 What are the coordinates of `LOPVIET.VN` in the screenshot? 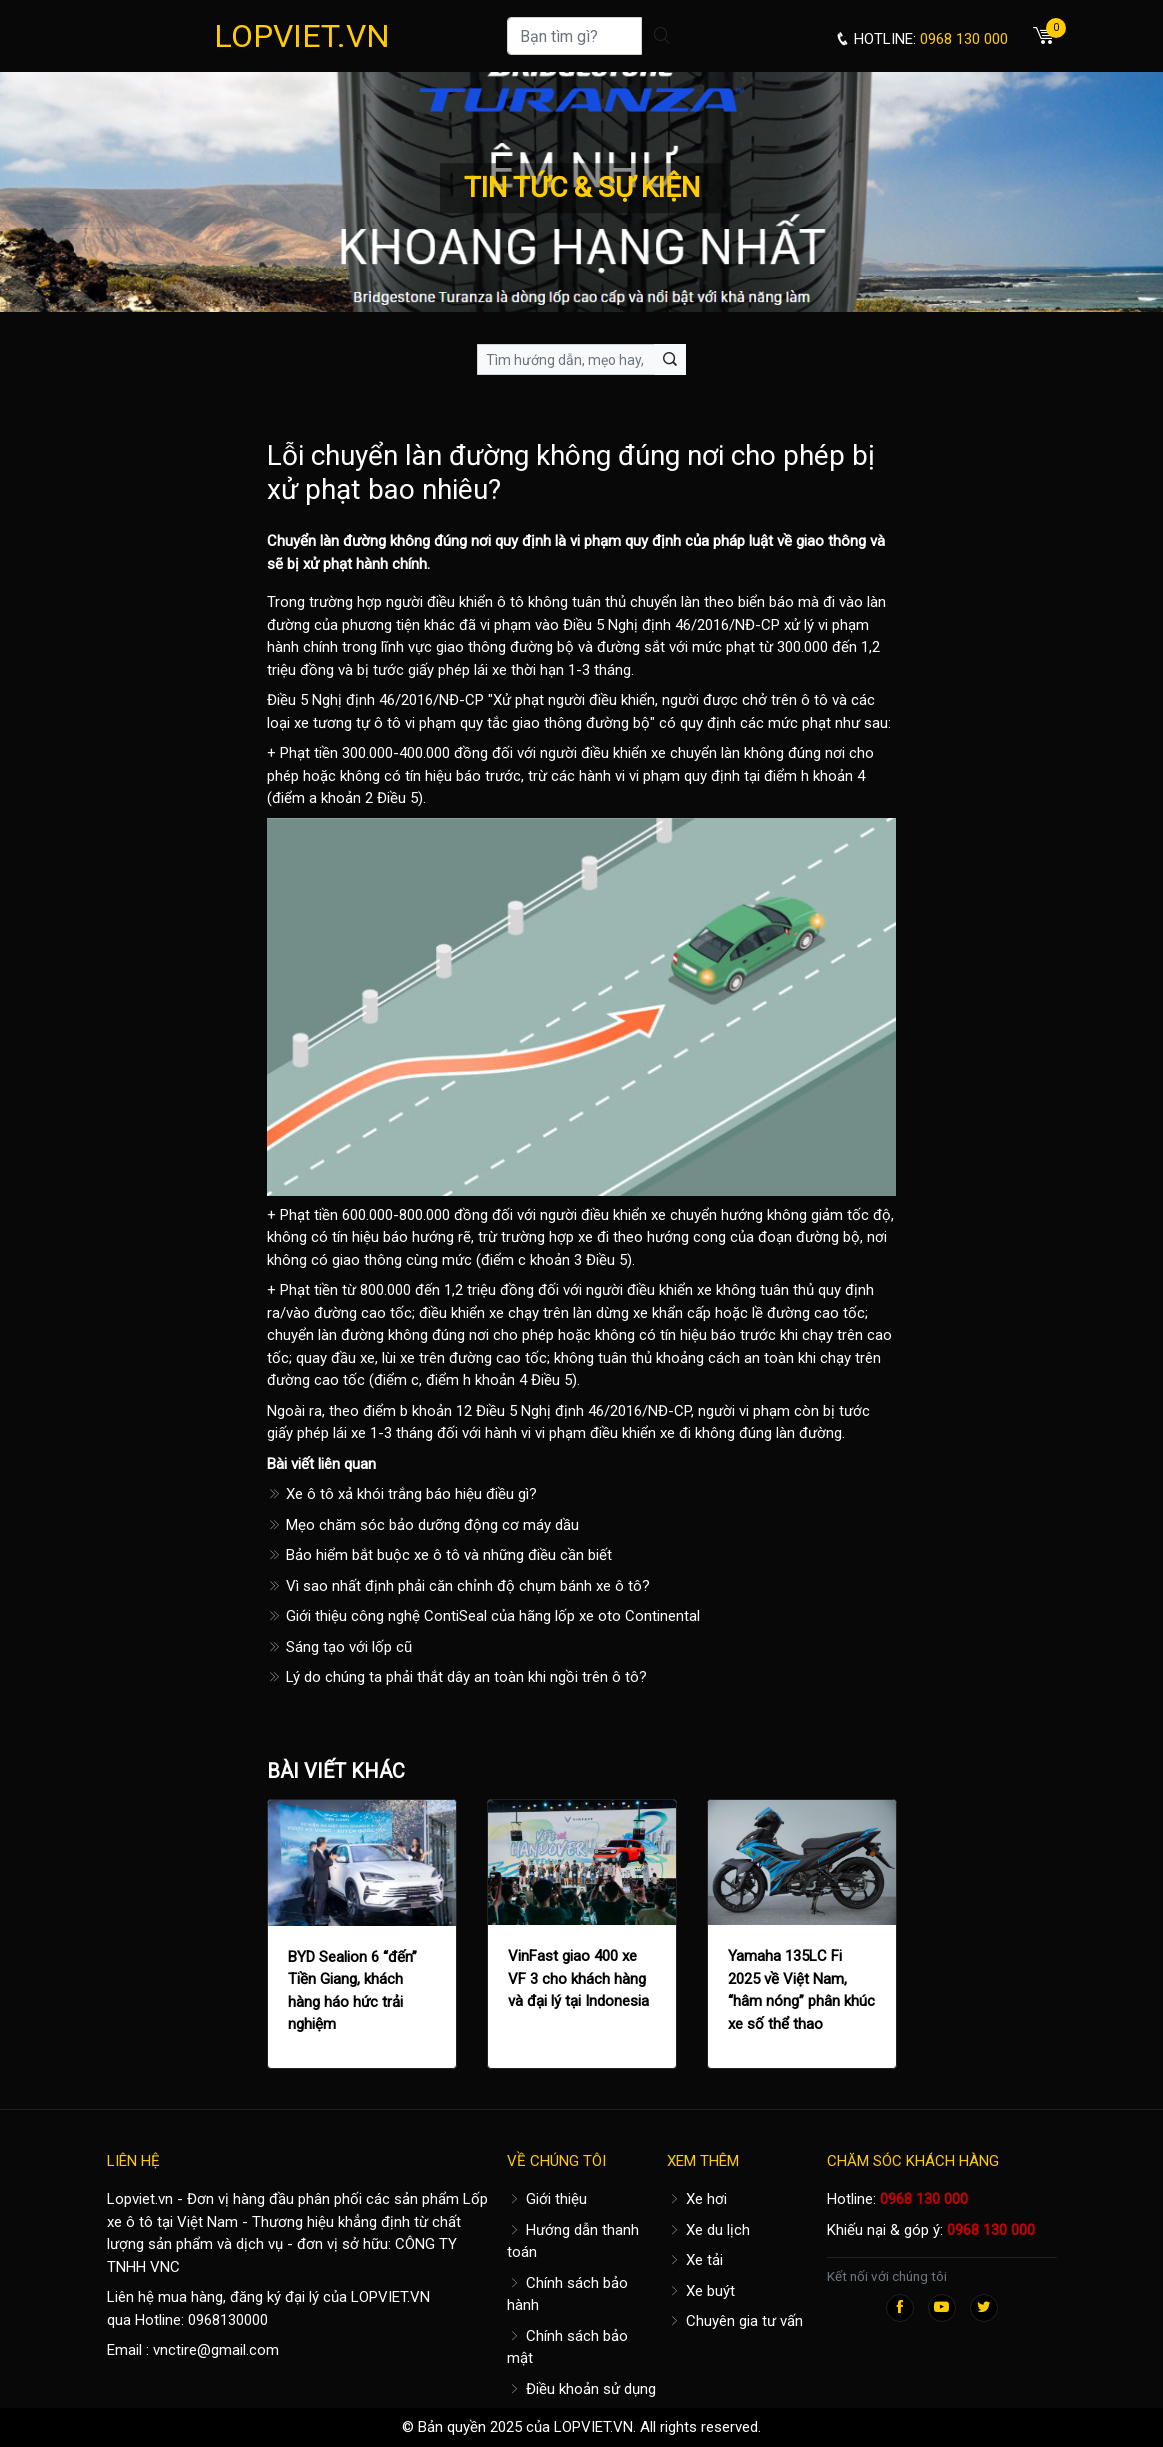 It's located at (302, 36).